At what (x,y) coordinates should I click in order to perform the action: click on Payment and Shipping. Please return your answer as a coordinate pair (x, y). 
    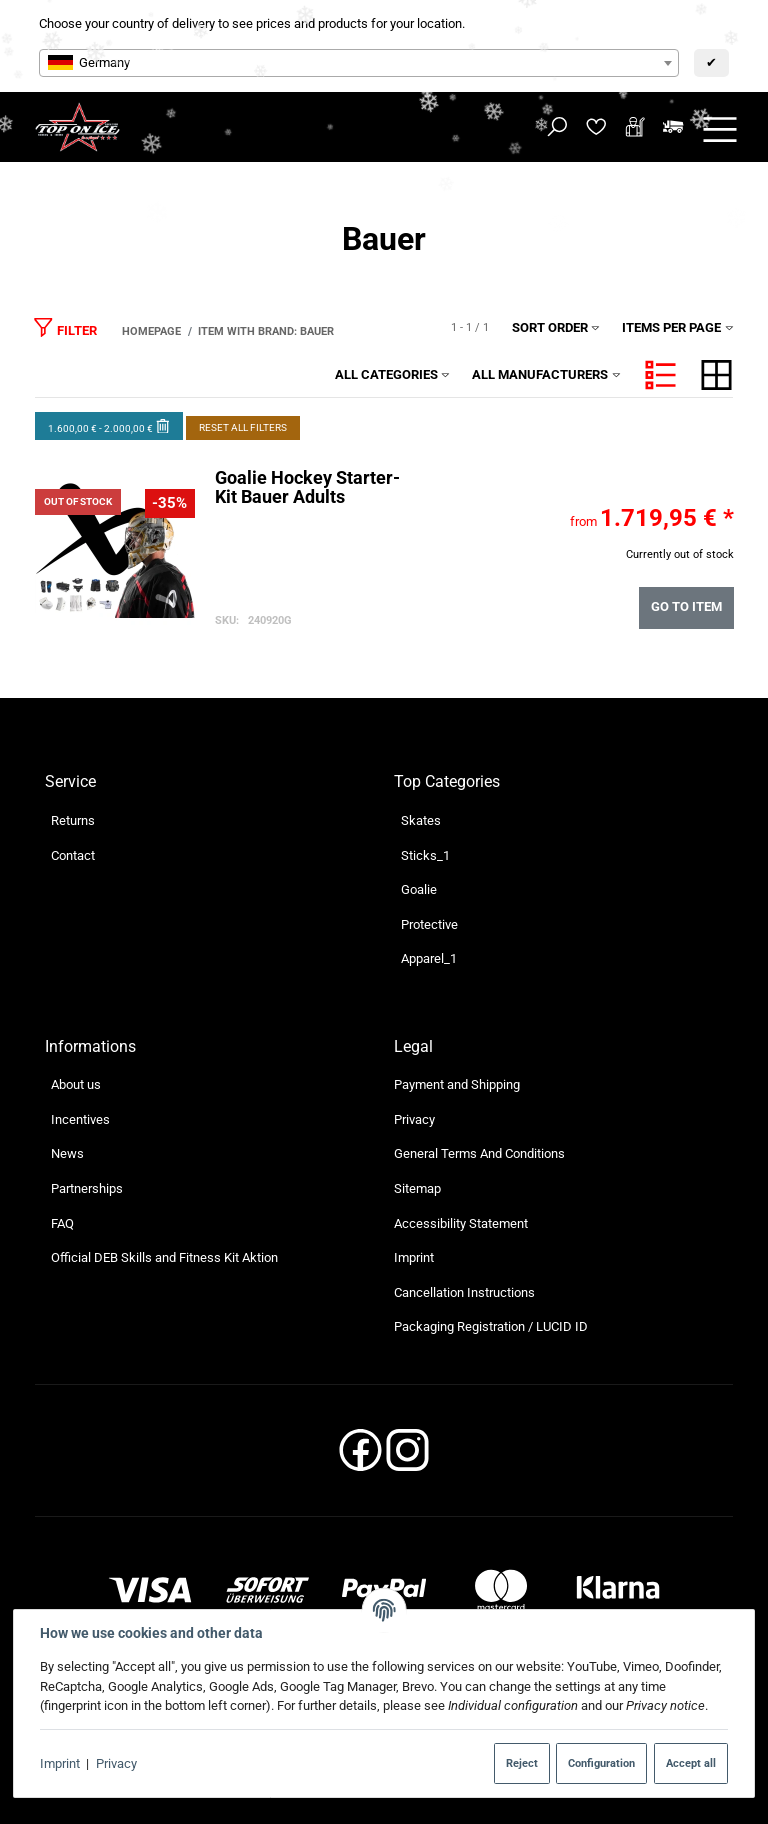
    Looking at the image, I should click on (457, 1084).